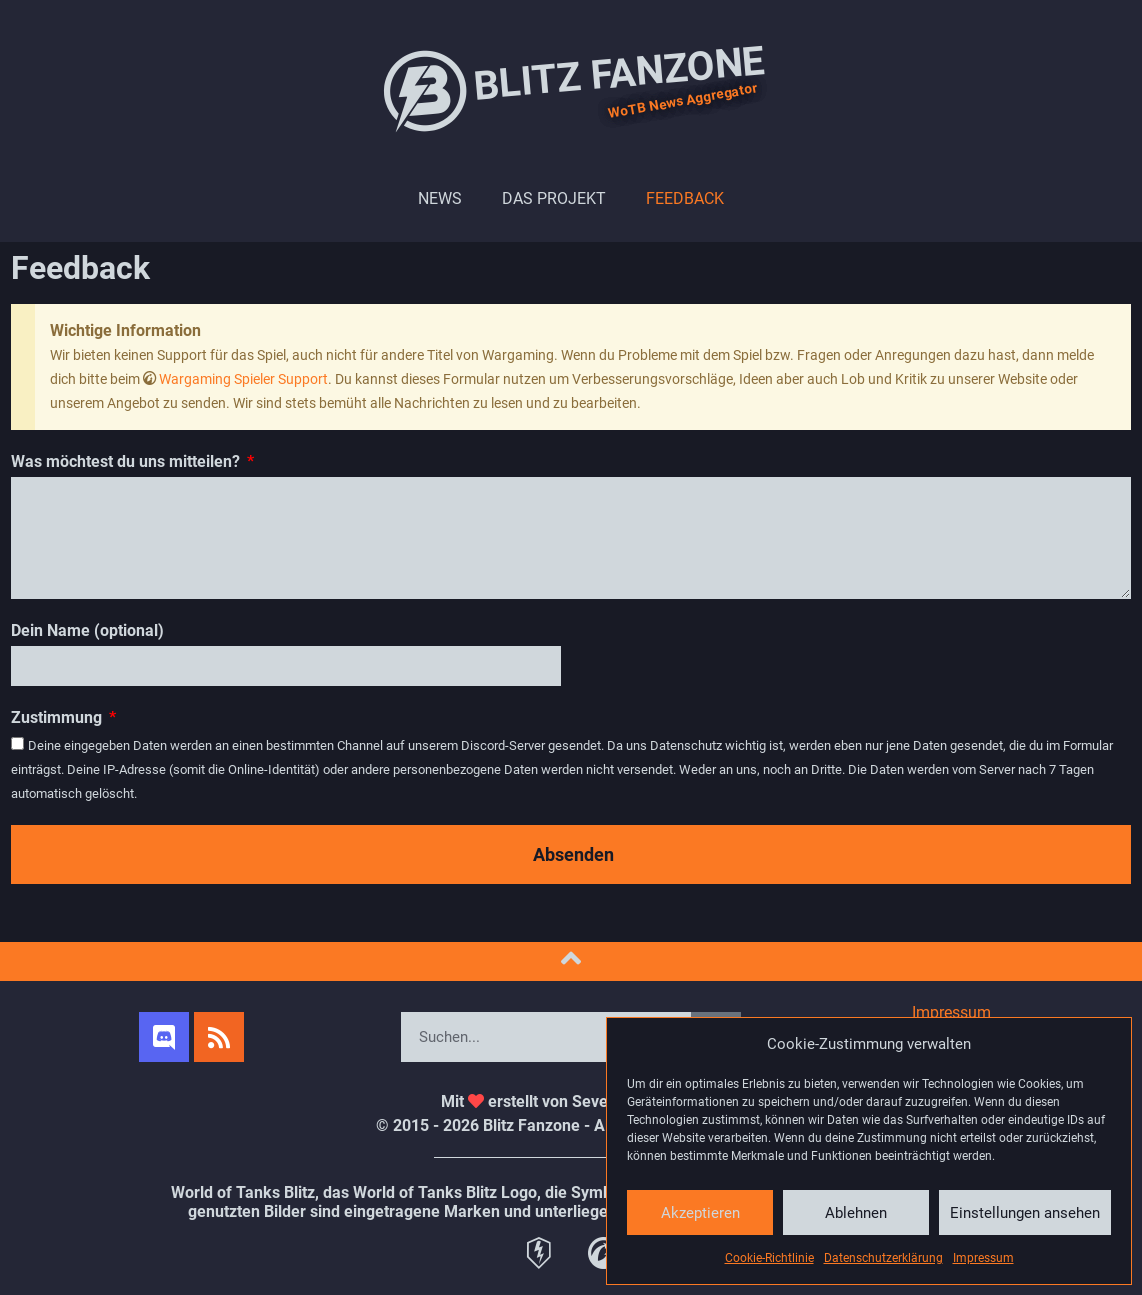  I want to click on Mit erstellt von SevenRichieWhite, so click(571, 1101).